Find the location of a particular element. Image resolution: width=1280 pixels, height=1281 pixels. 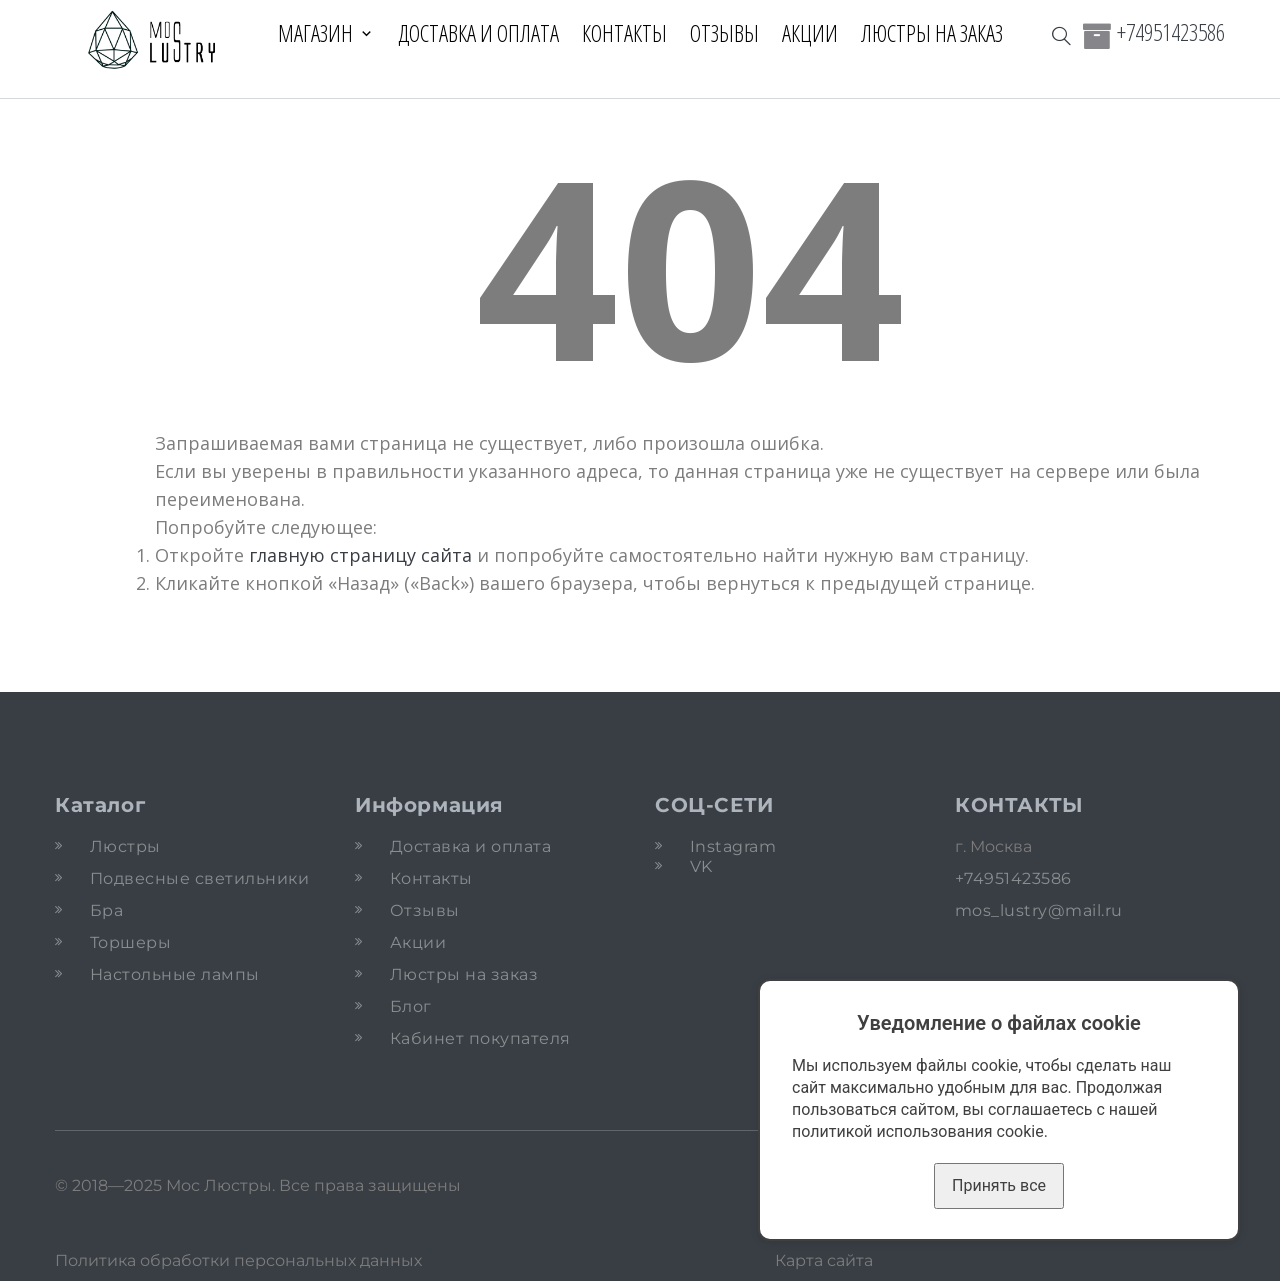

Подвесные светильники is located at coordinates (199, 878).